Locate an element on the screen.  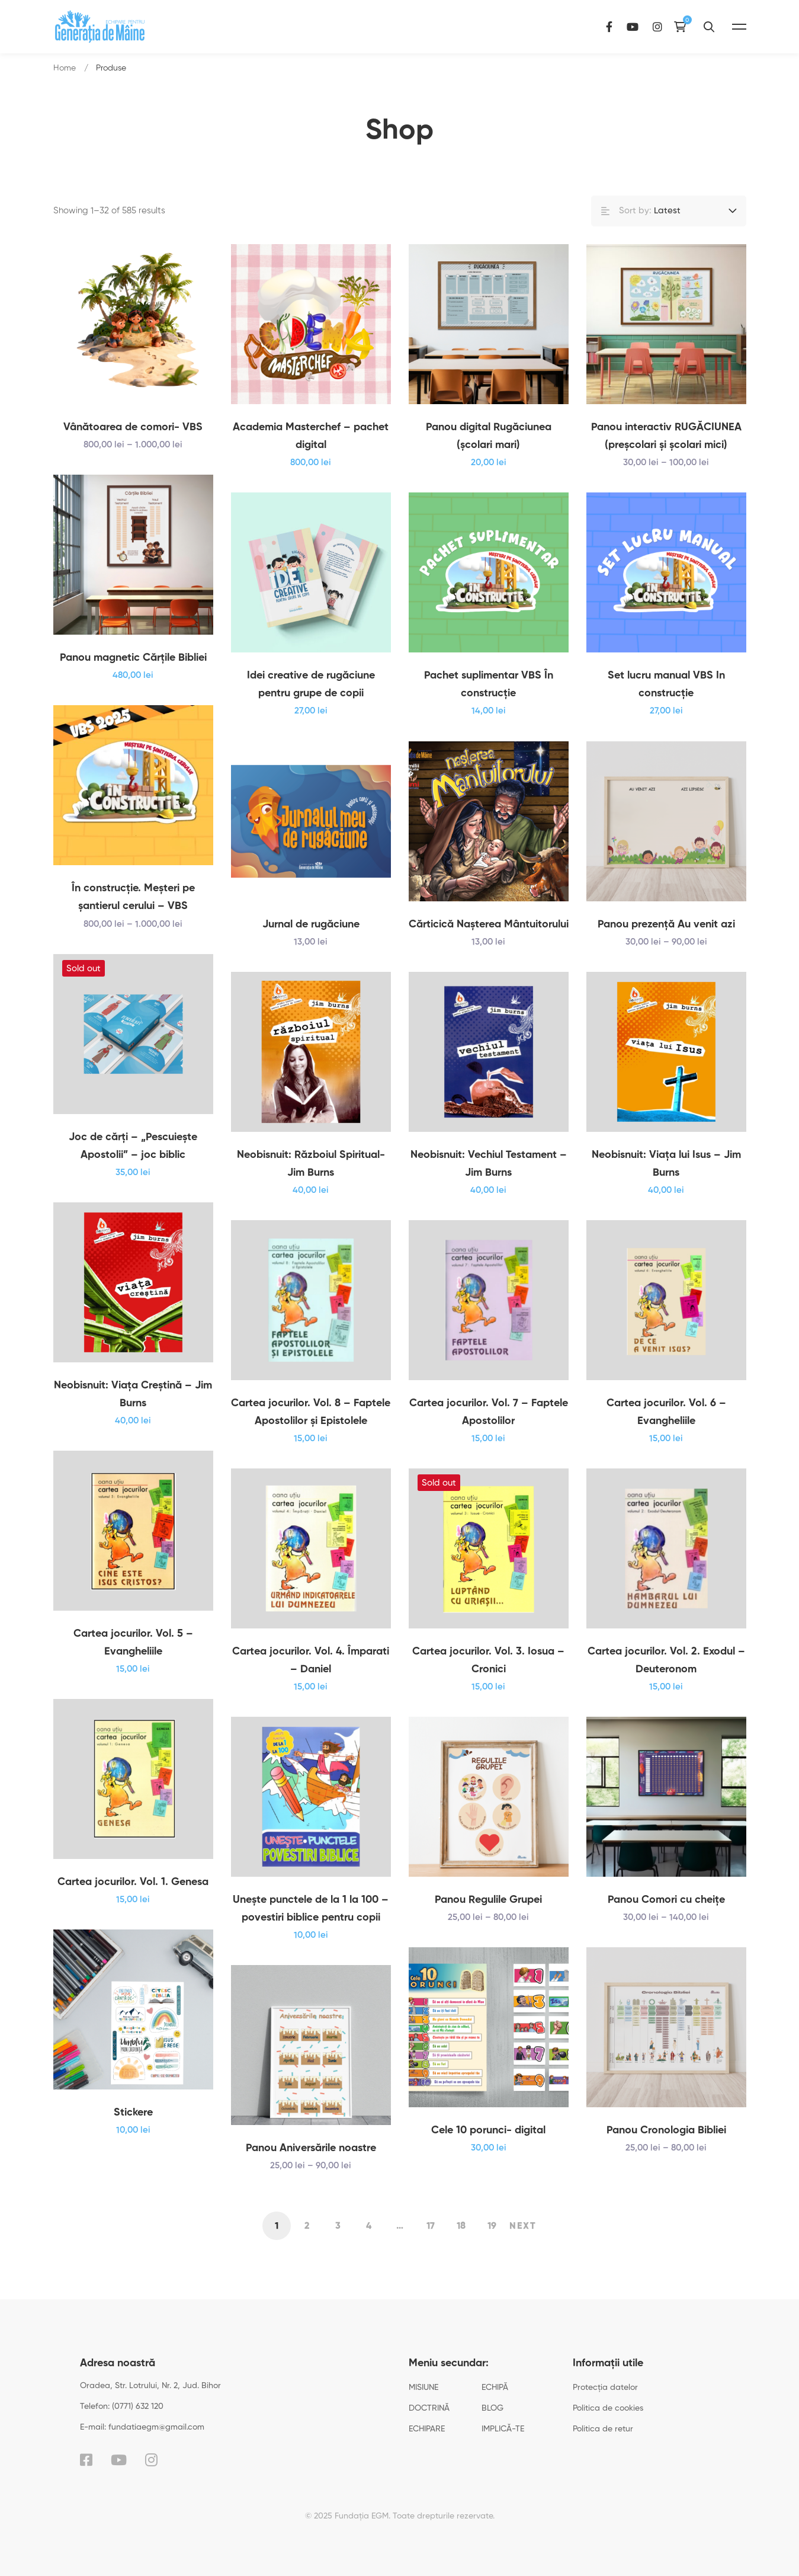
Panou interactiv RUGĂCIUNEA (preșcolari și școlari mici) is located at coordinates (666, 436).